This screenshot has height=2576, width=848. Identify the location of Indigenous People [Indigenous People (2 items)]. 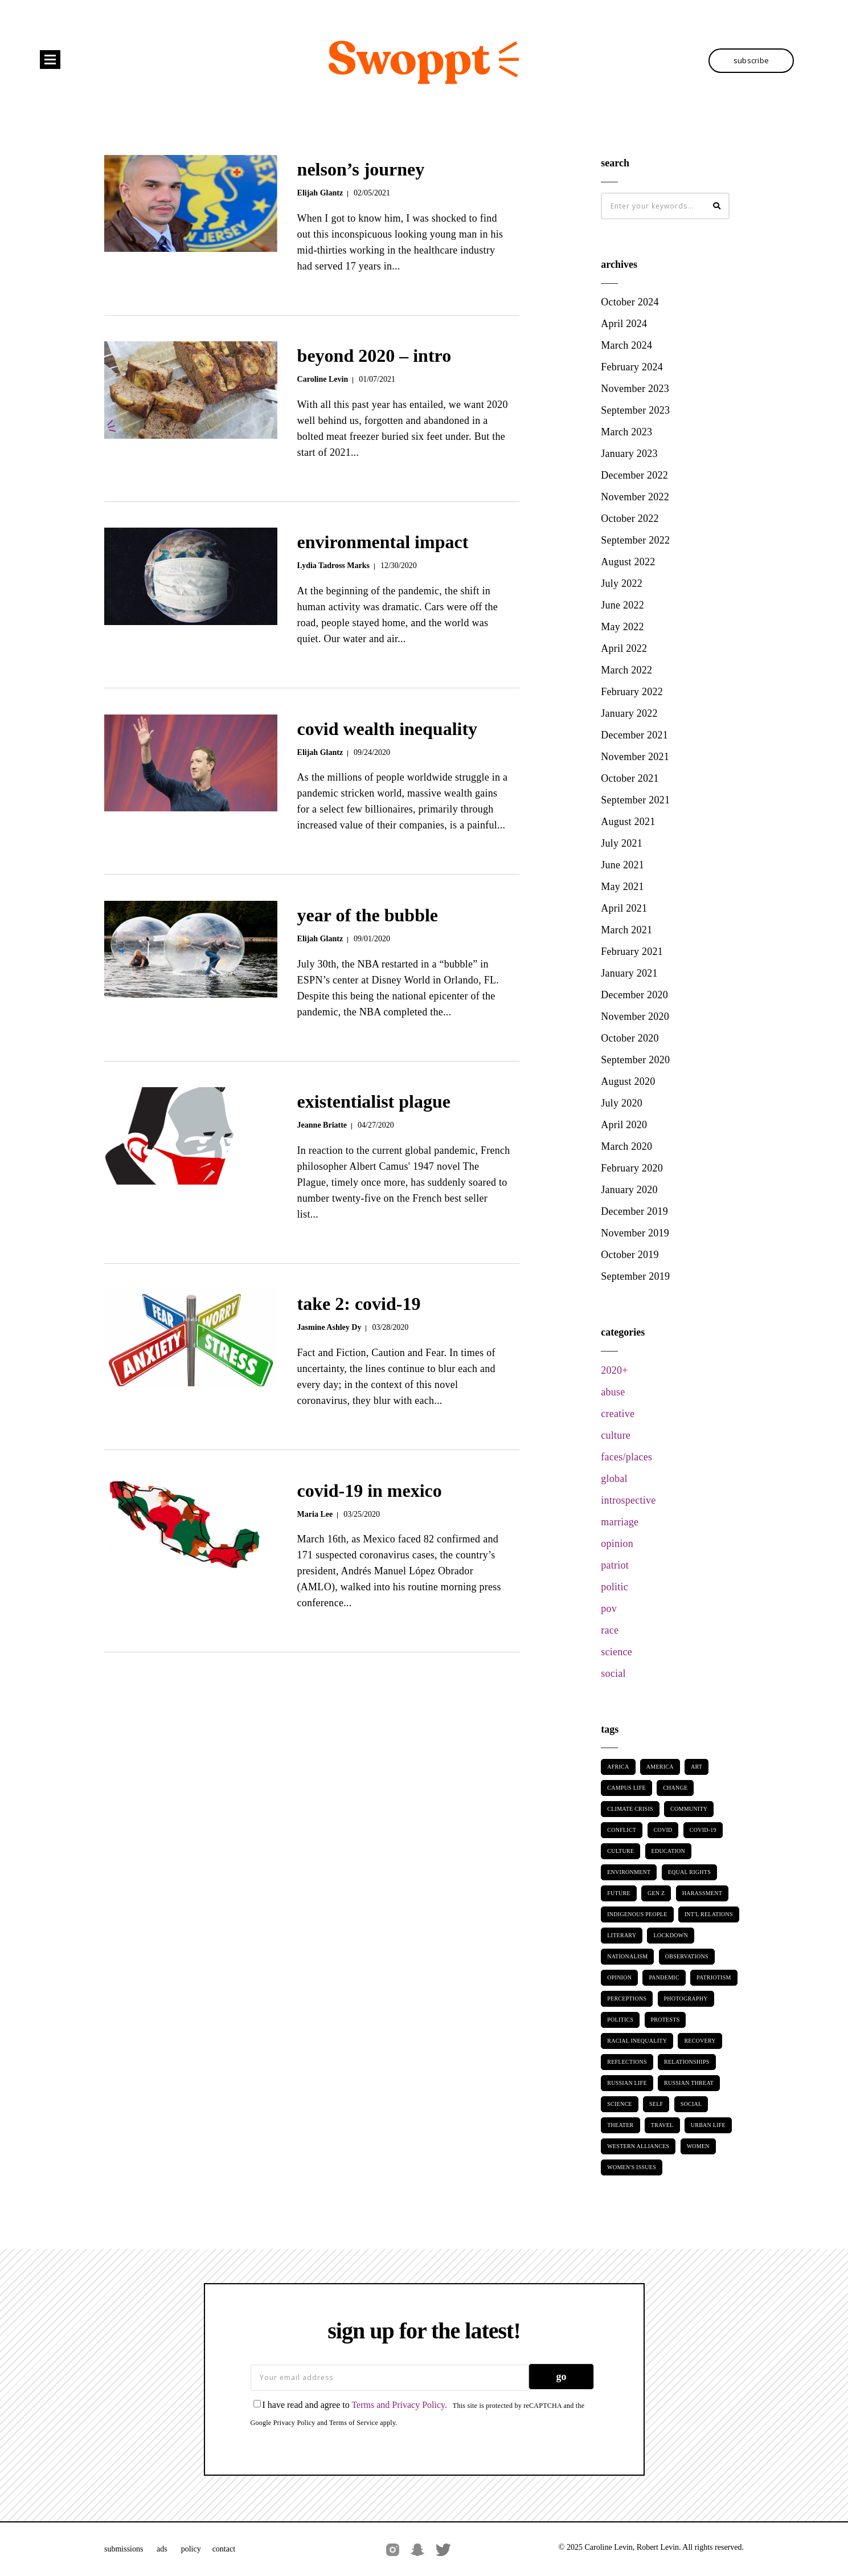
(637, 1914).